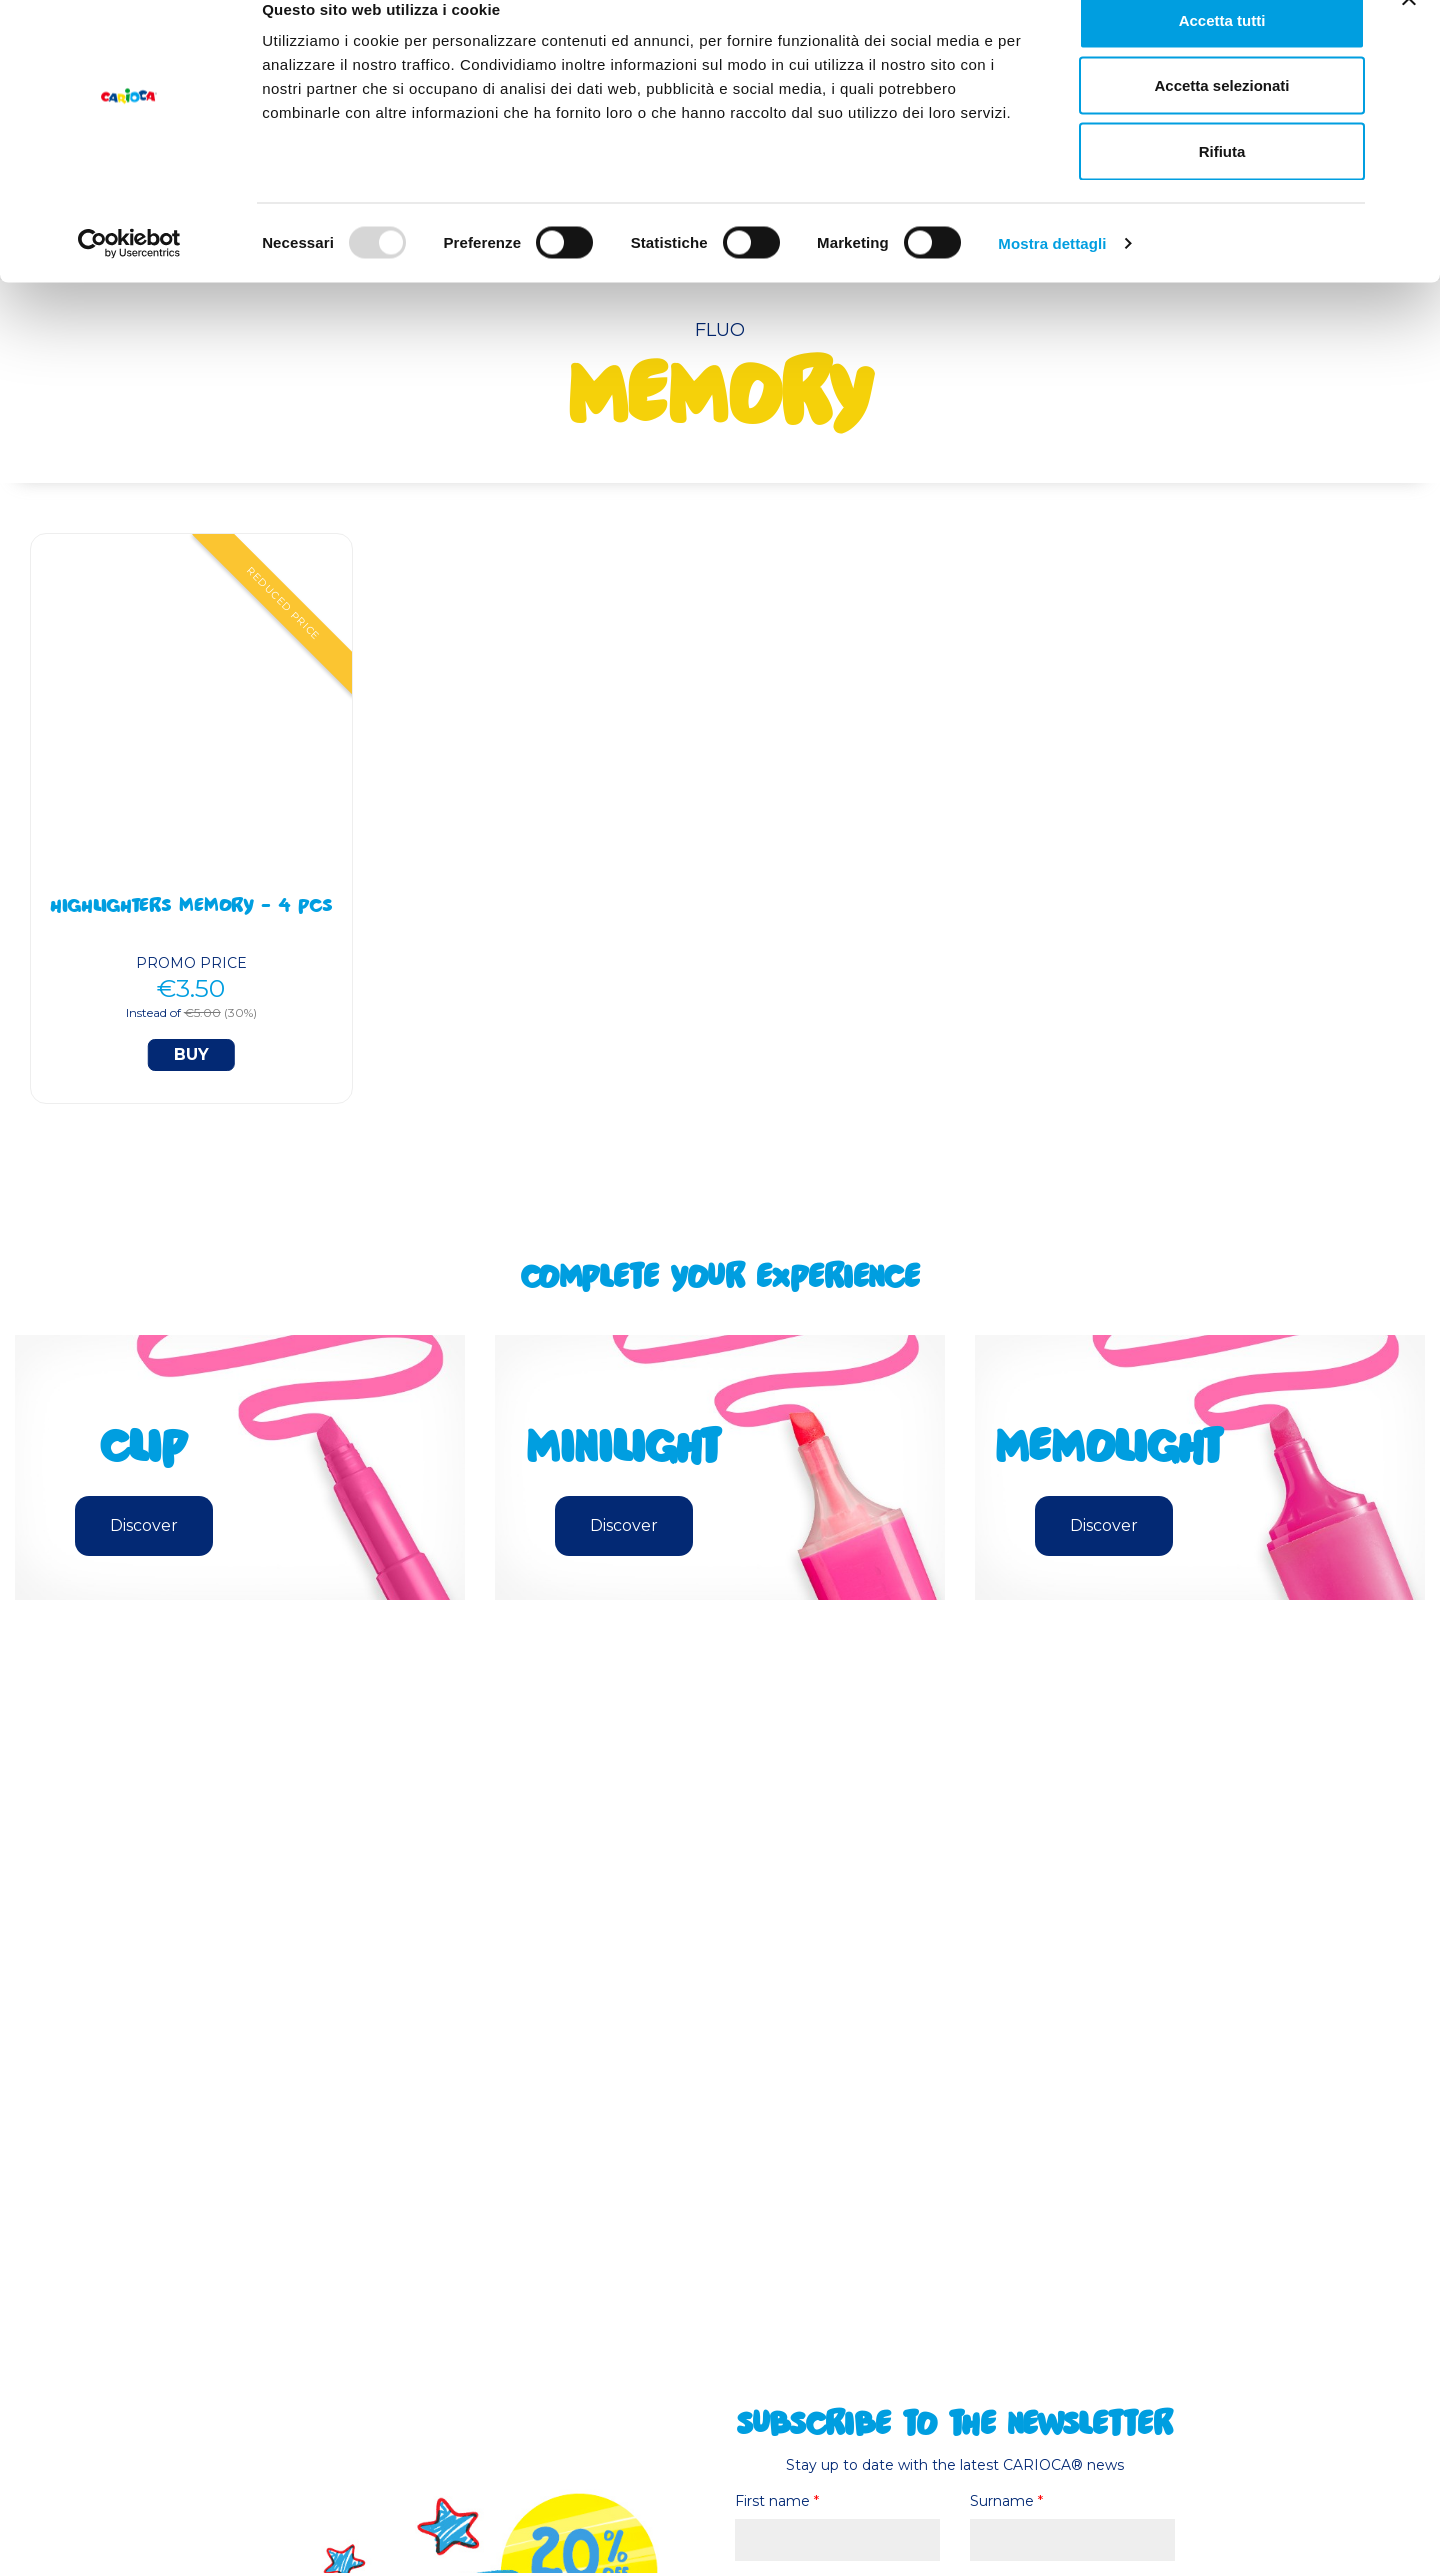  Describe the element at coordinates (191, 908) in the screenshot. I see `Highlighters Memory - 4 Pcs` at that location.